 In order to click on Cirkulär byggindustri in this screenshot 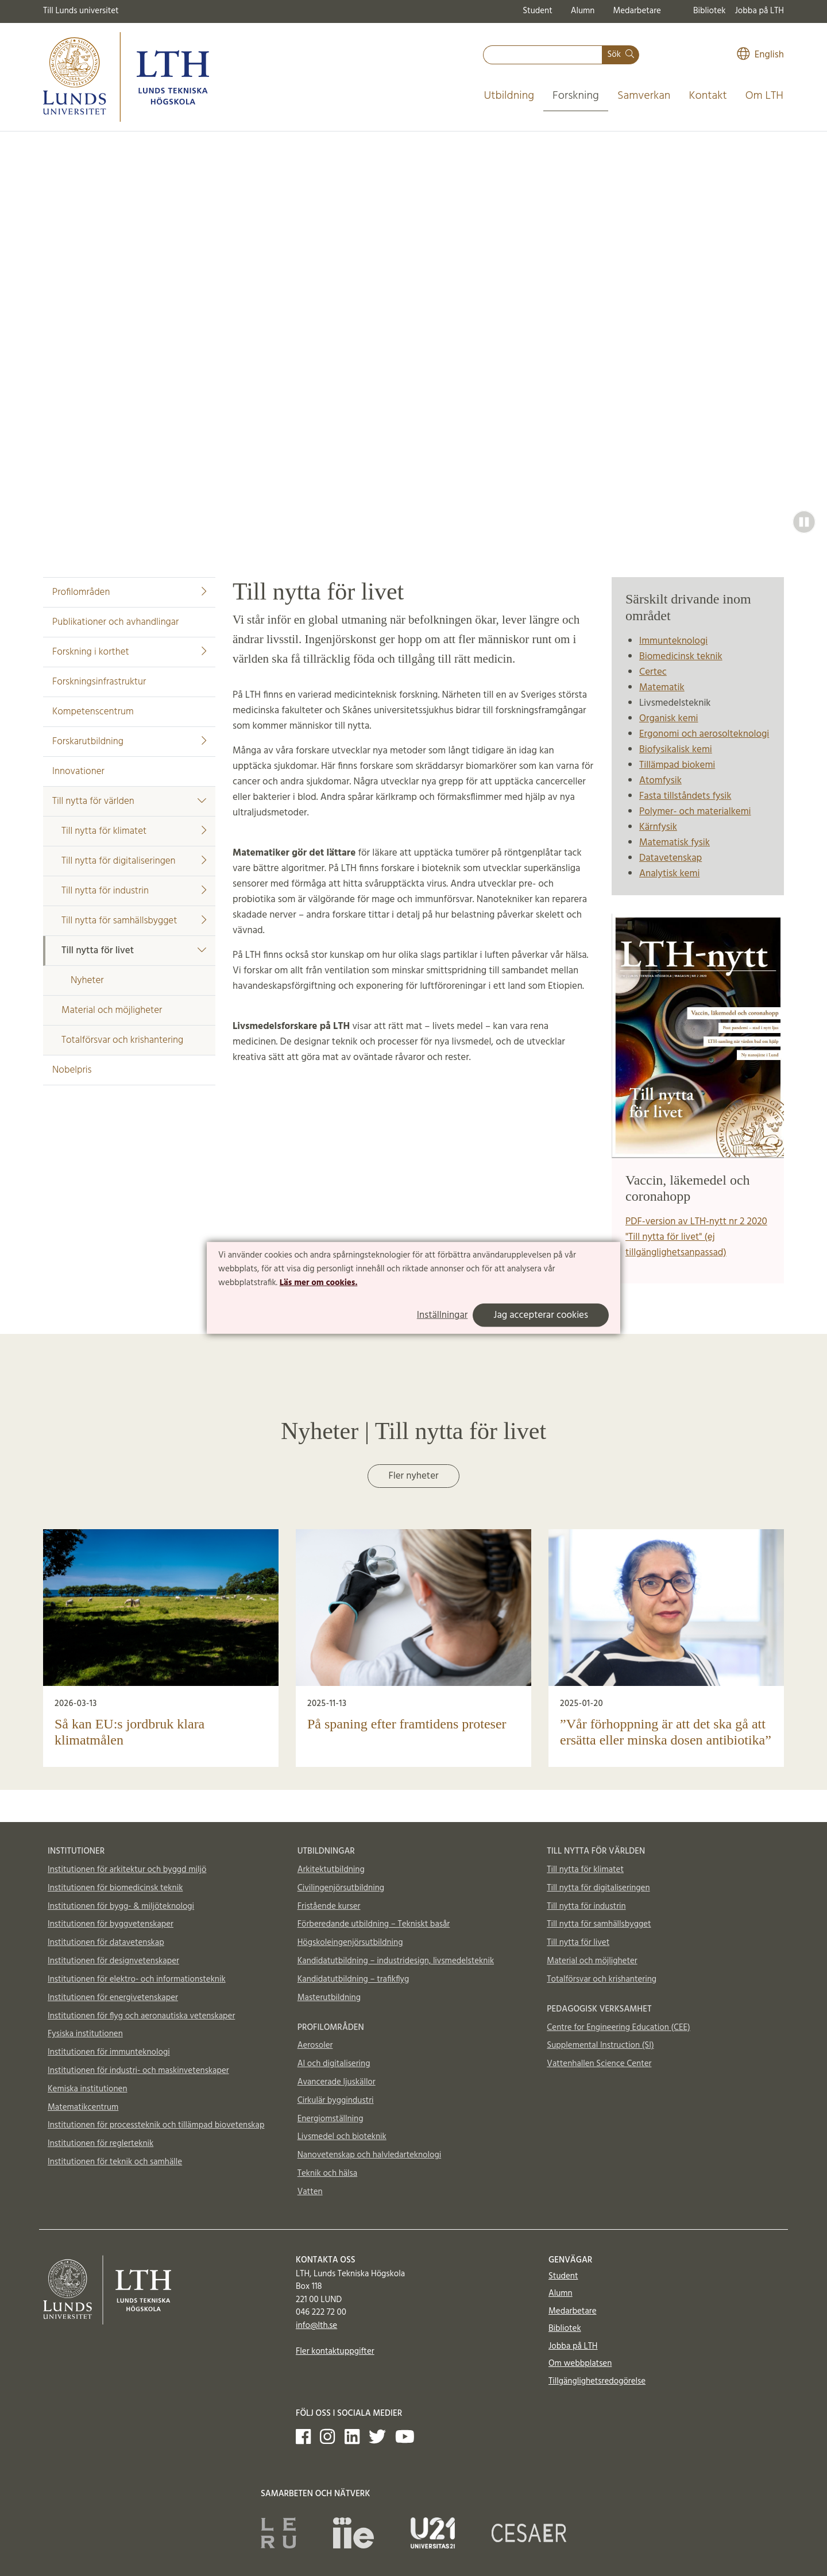, I will do `click(335, 2100)`.